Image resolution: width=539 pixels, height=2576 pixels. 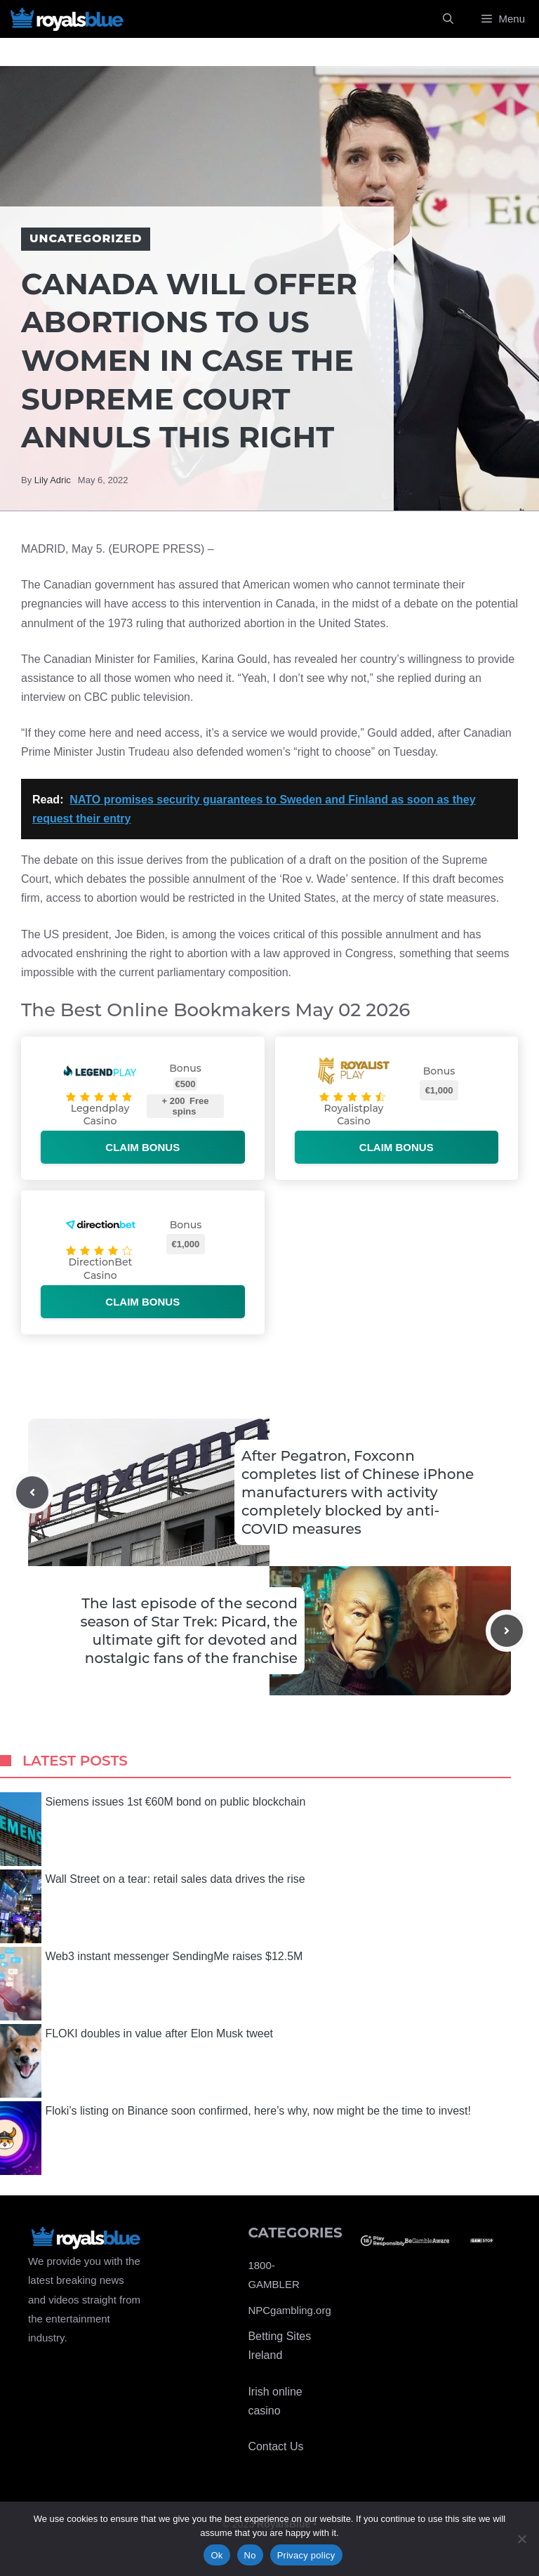 I want to click on Ok, so click(x=216, y=2555).